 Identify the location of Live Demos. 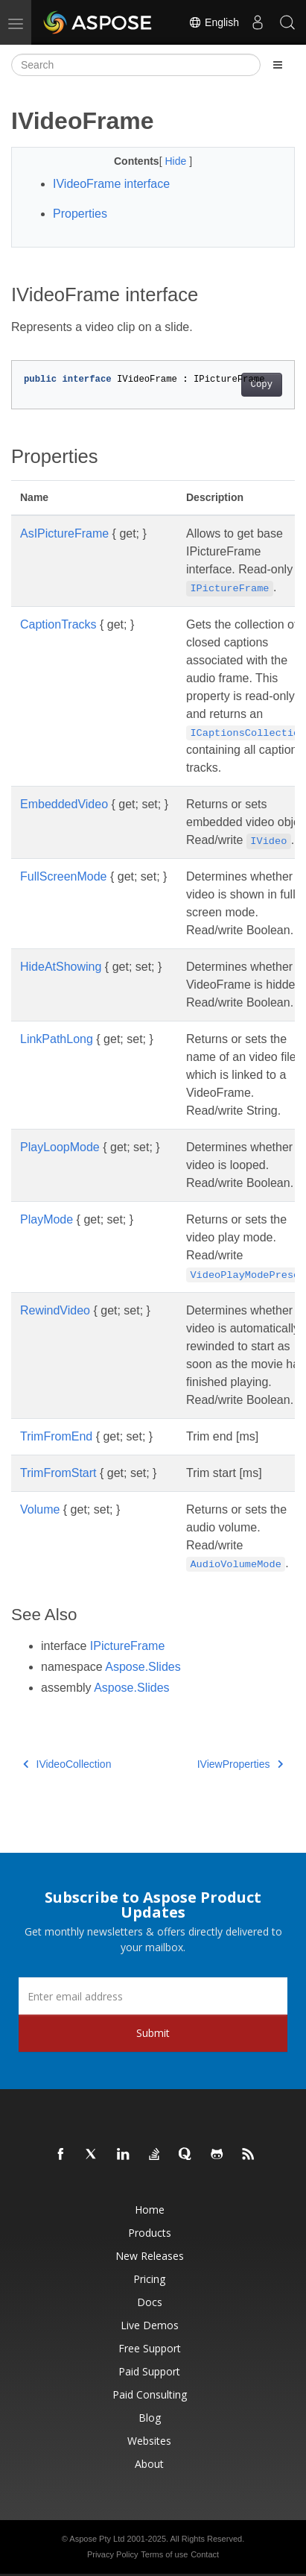
(150, 2325).